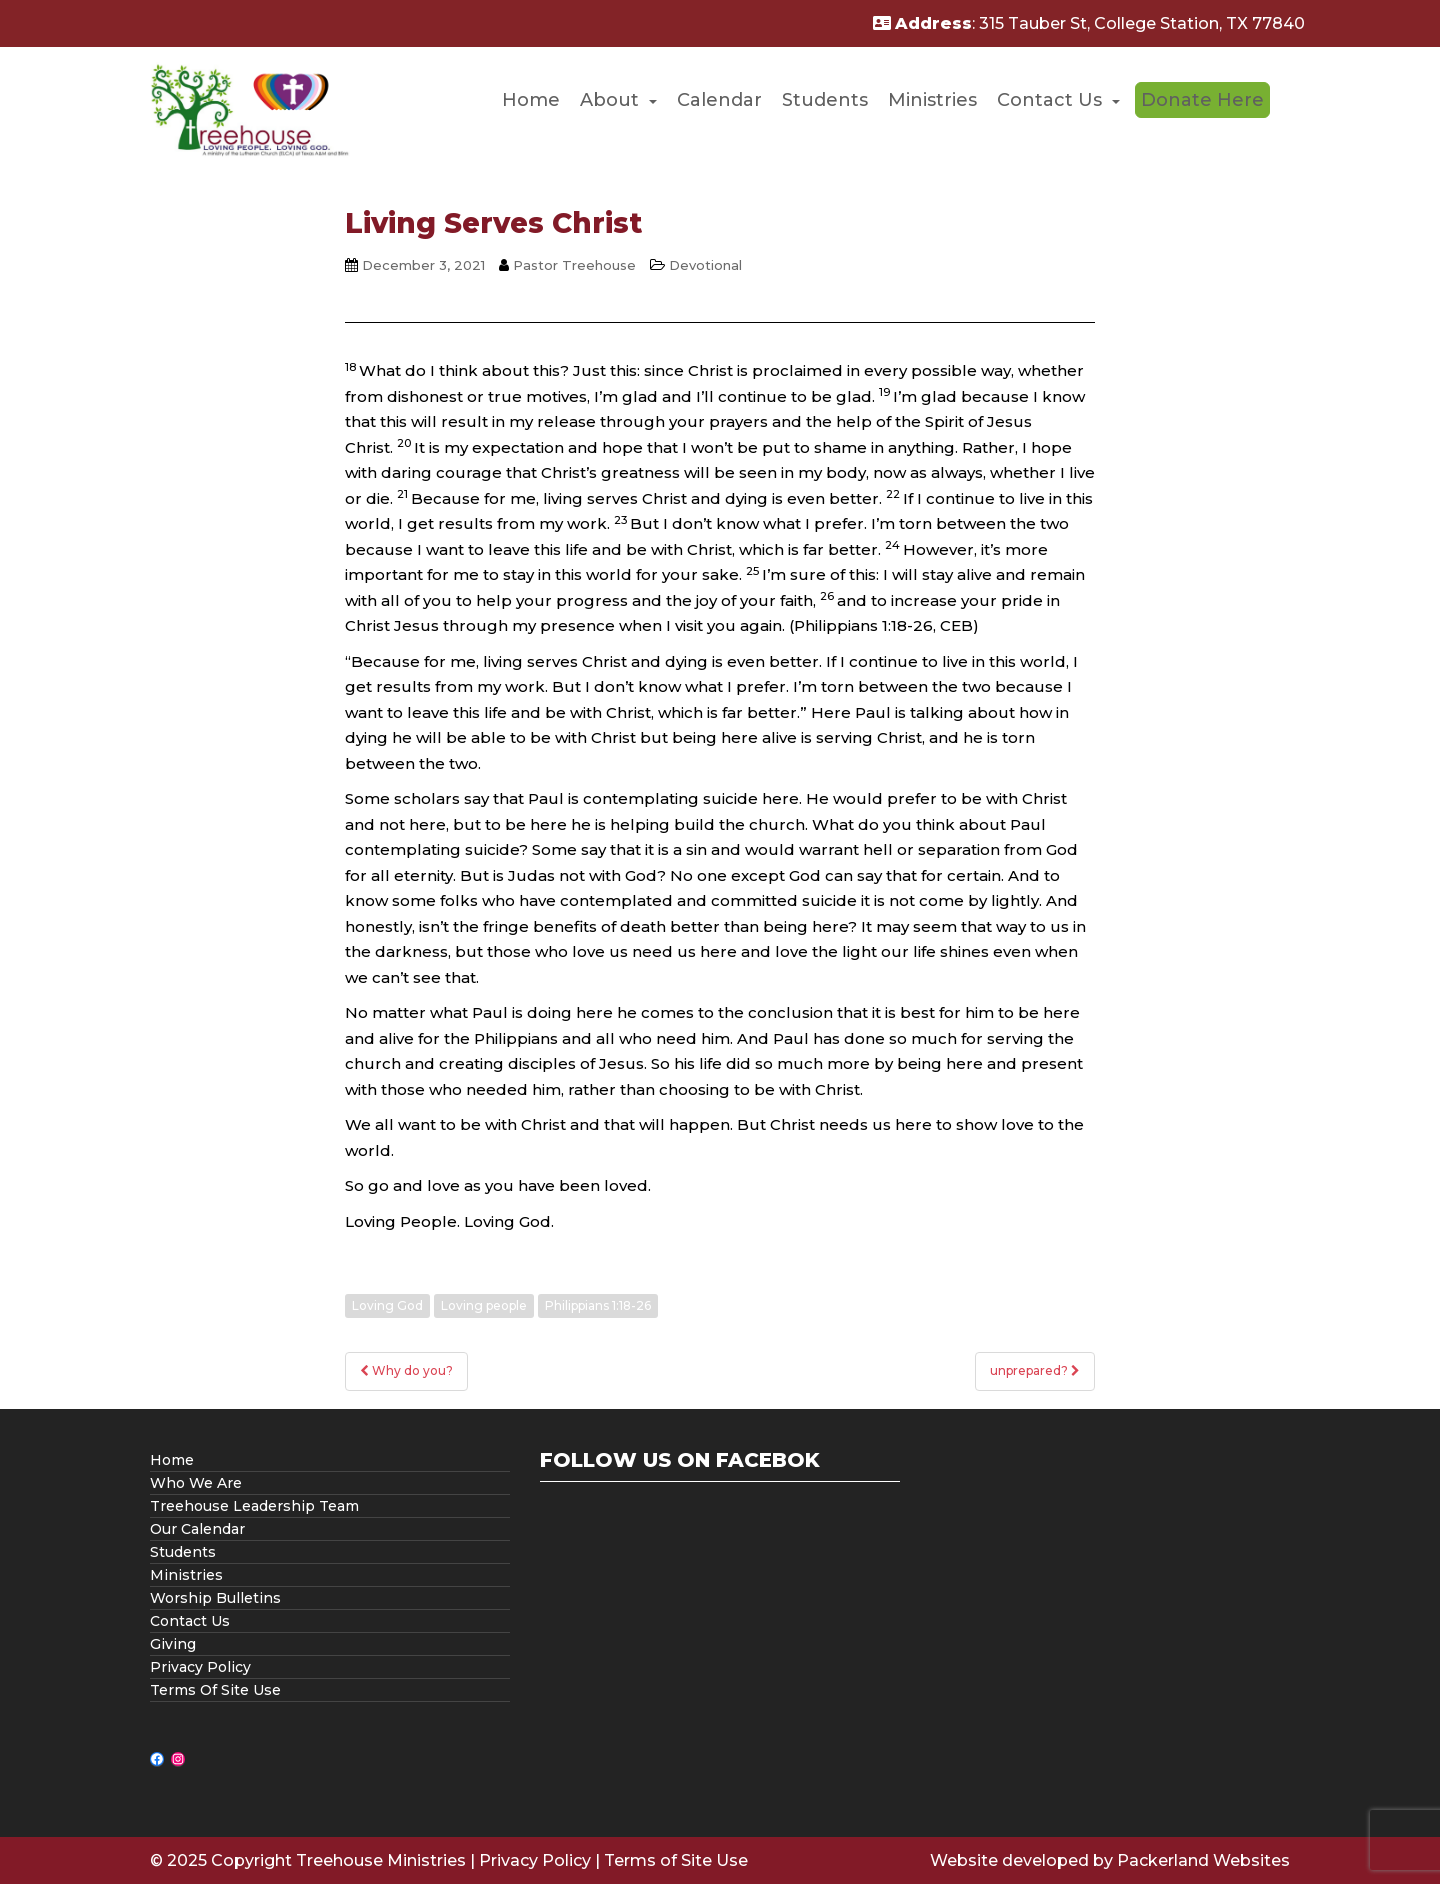  Describe the element at coordinates (1089, 23) in the screenshot. I see `: 315 Tauber St, College Station, TX 77840` at that location.